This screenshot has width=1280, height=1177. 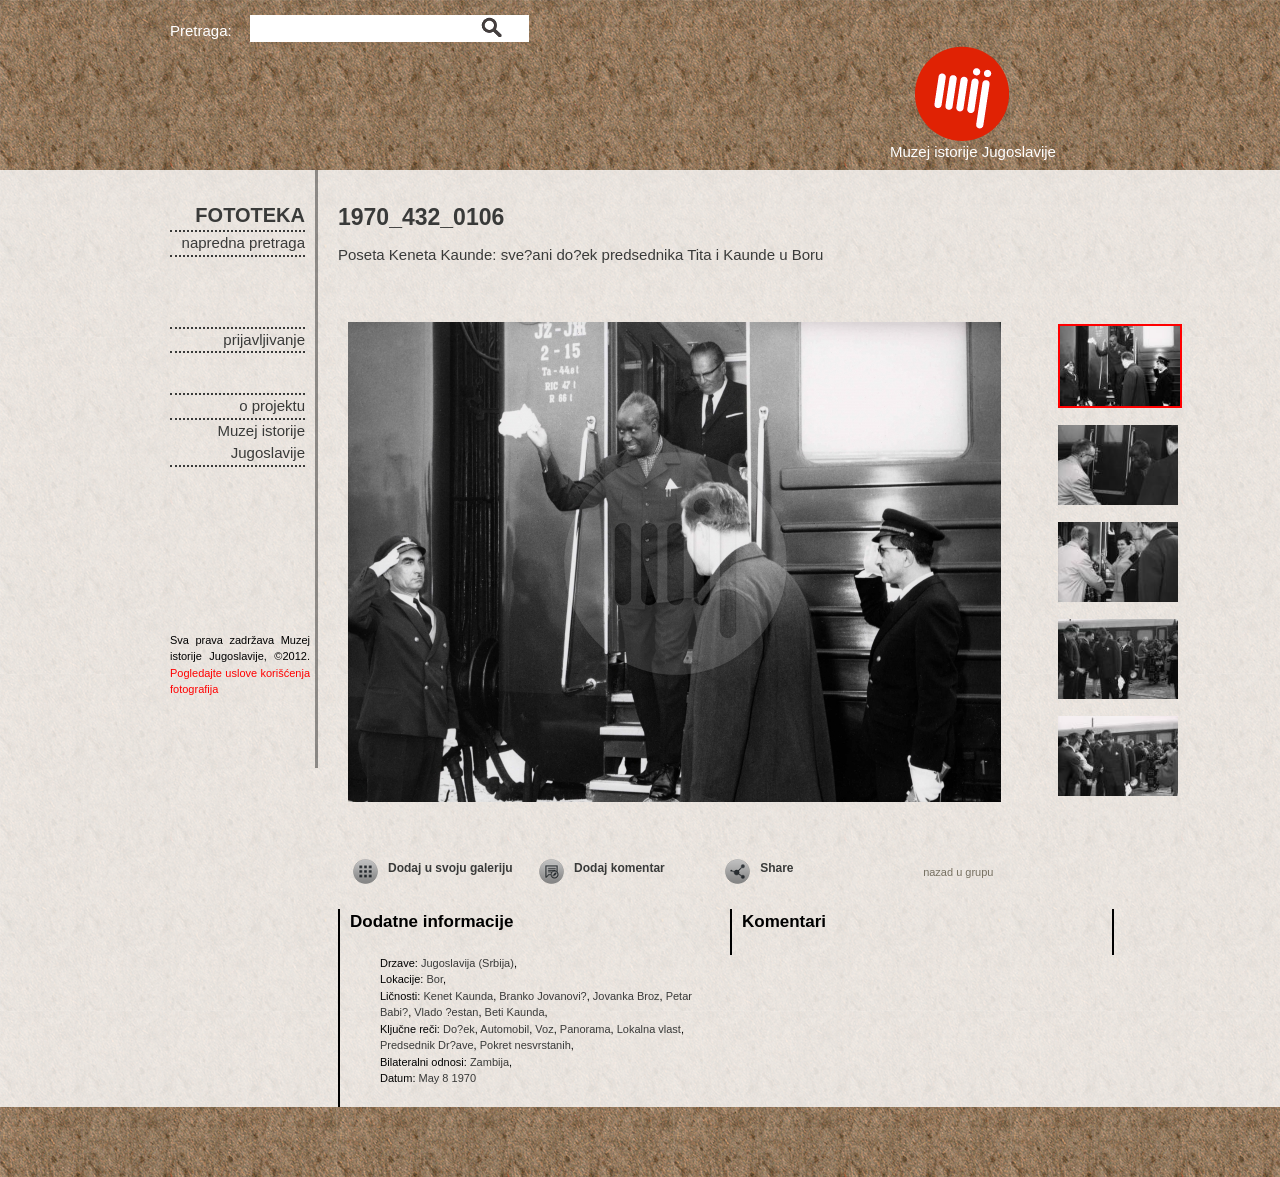 I want to click on prijavljivanje, so click(x=264, y=339).